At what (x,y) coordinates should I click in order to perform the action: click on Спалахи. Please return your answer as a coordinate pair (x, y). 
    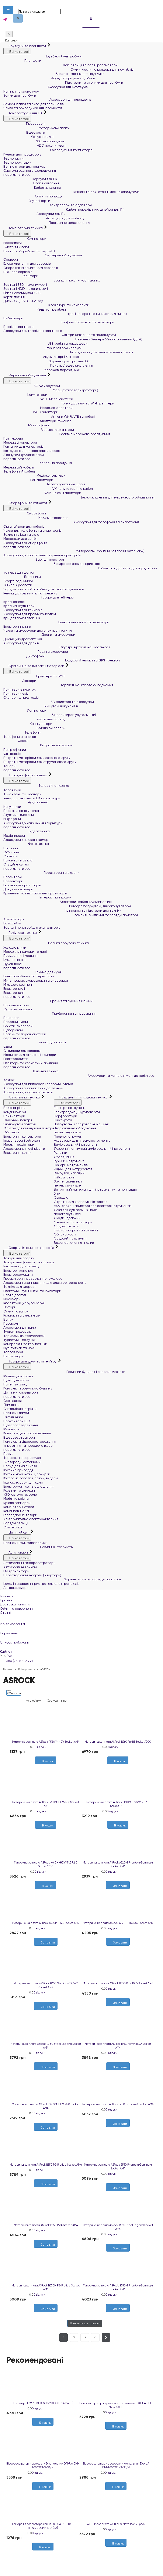
    Looking at the image, I should click on (10, 856).